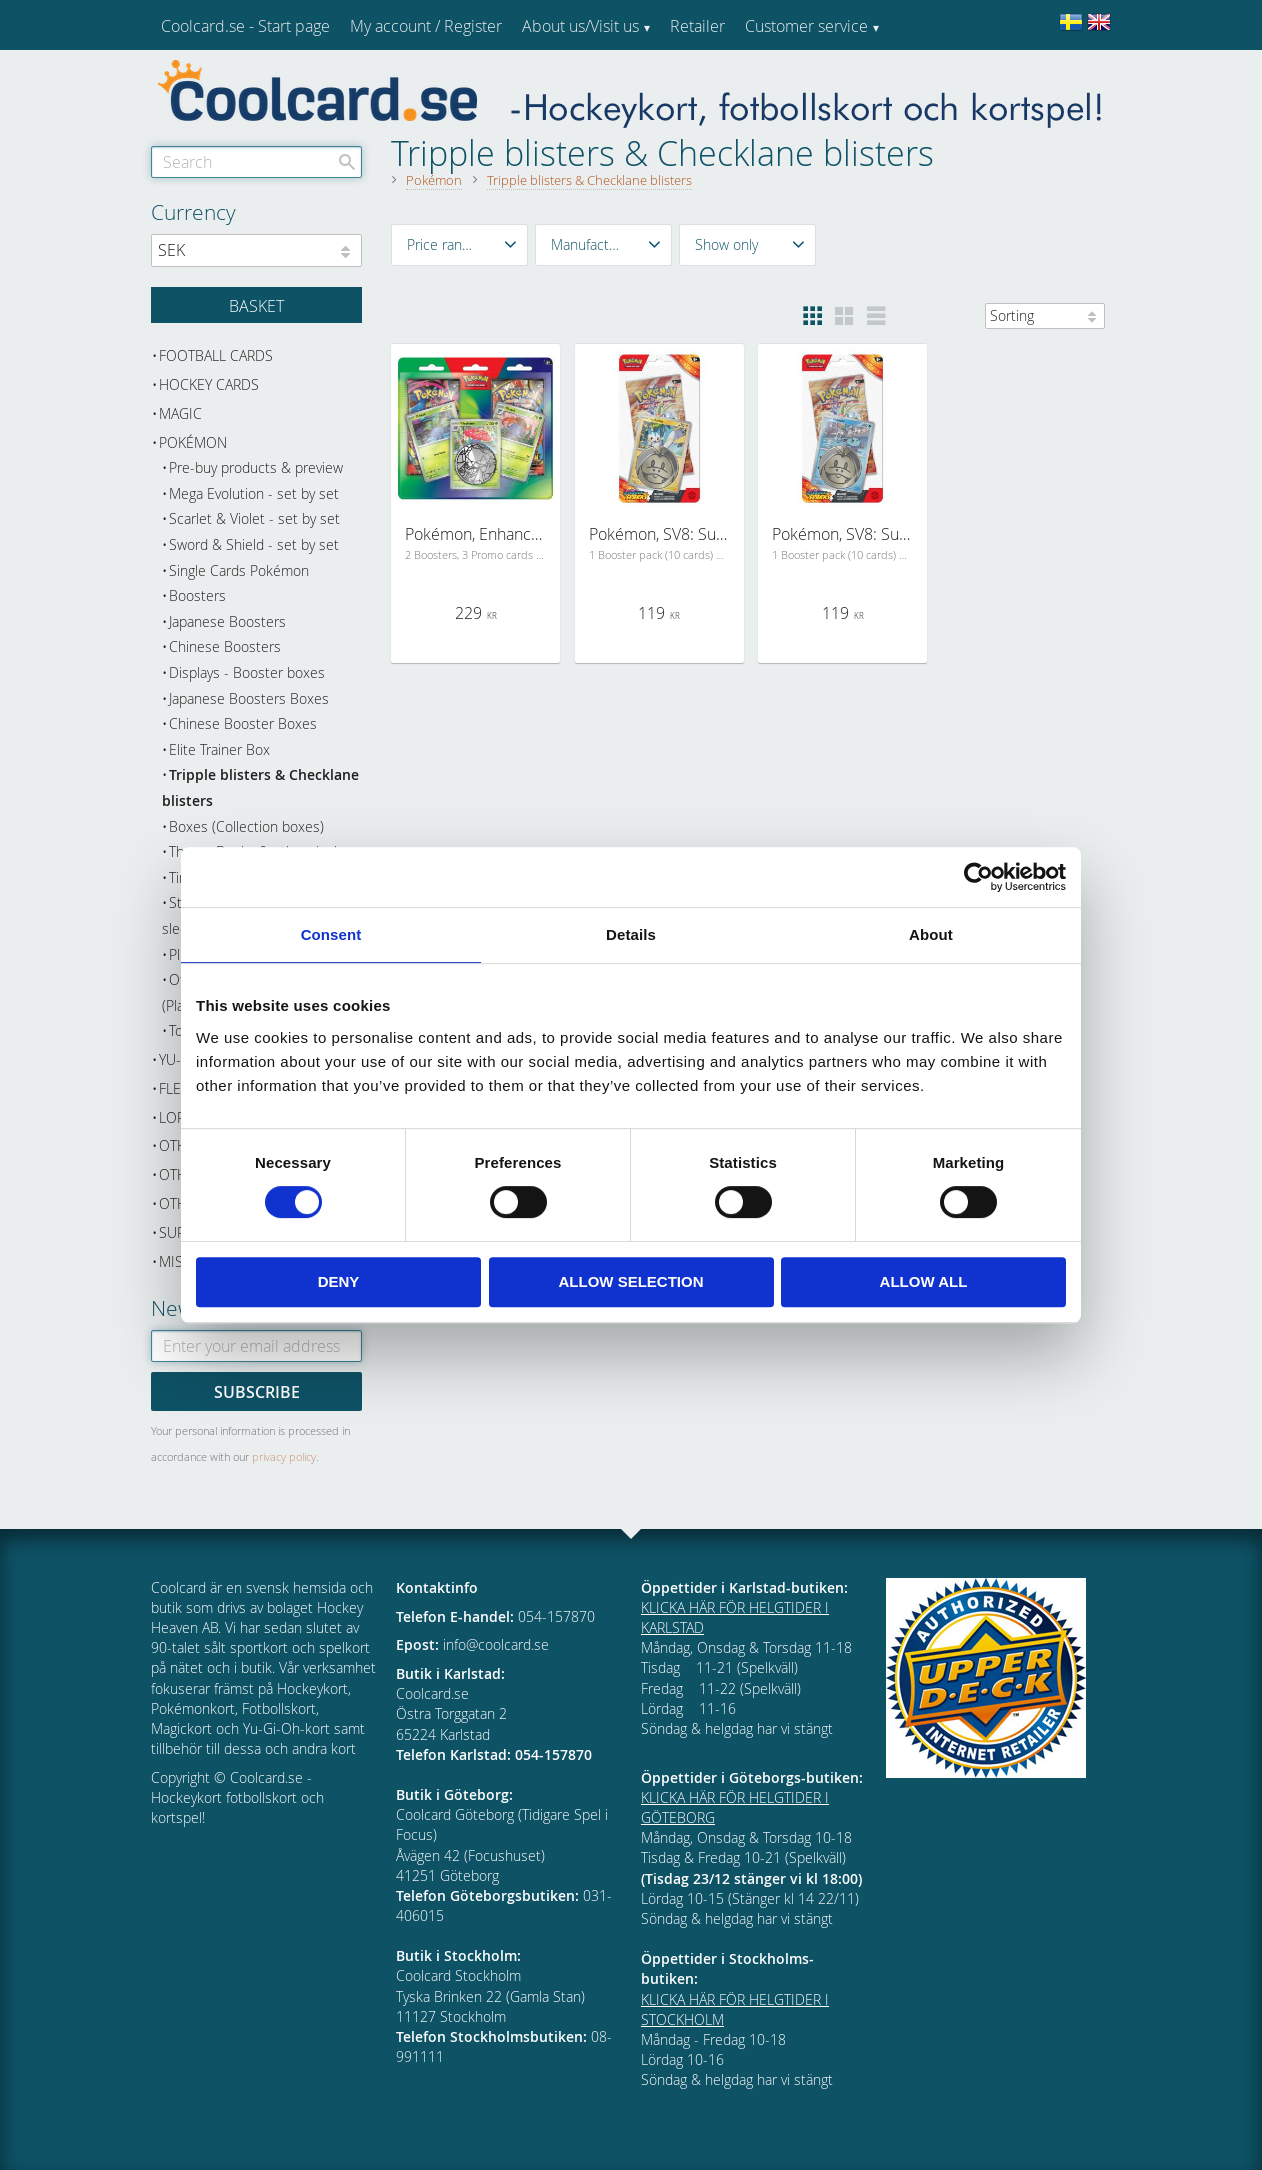  What do you see at coordinates (254, 493) in the screenshot?
I see `Mega Evolution - set by set [menuitem]` at bounding box center [254, 493].